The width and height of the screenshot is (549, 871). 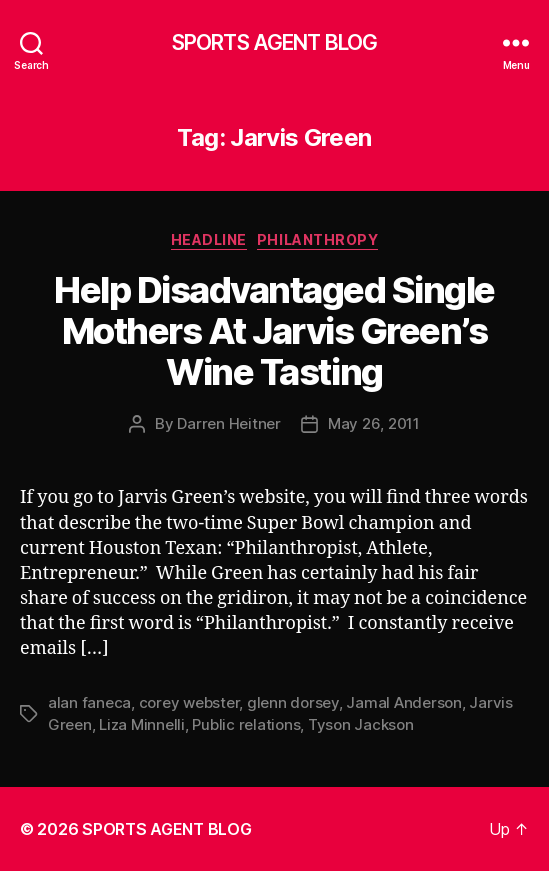 What do you see at coordinates (293, 702) in the screenshot?
I see `glenn dorsey` at bounding box center [293, 702].